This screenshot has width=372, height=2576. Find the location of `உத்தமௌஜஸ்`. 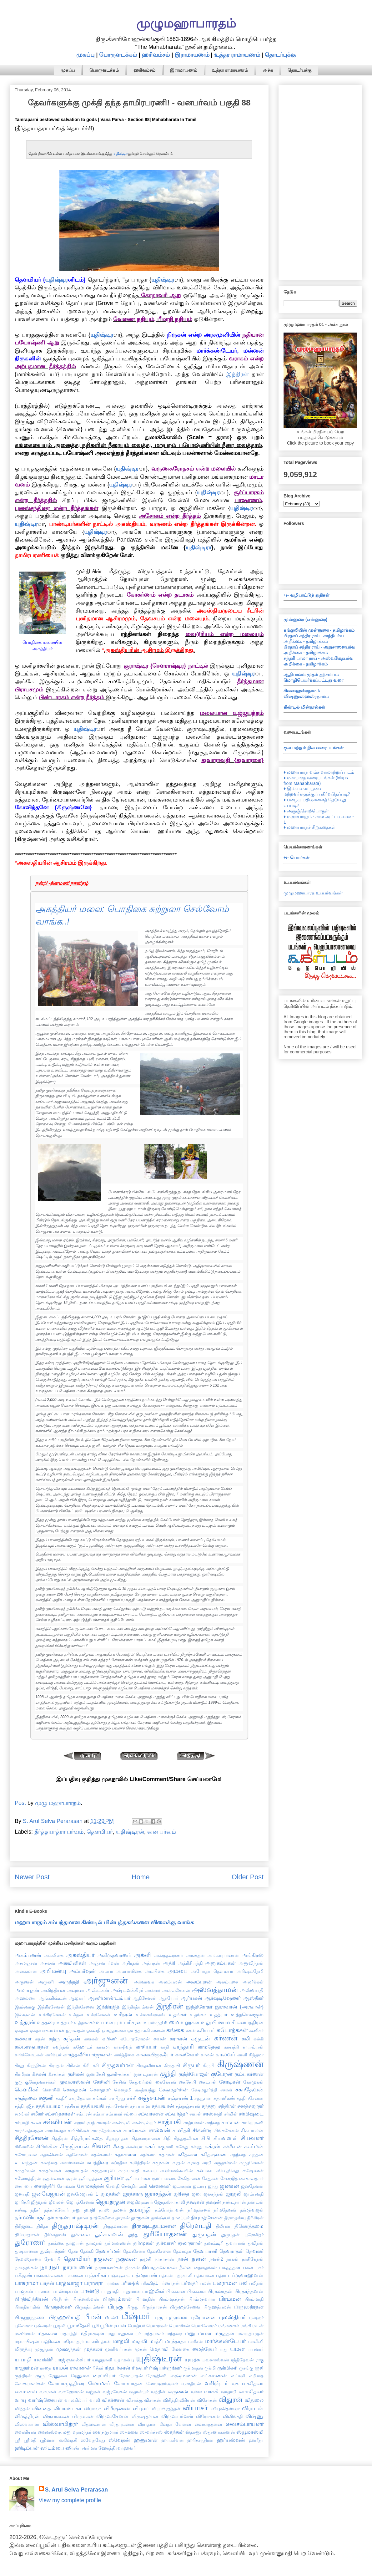

உத்தமௌஜஸ் is located at coordinates (247, 2014).